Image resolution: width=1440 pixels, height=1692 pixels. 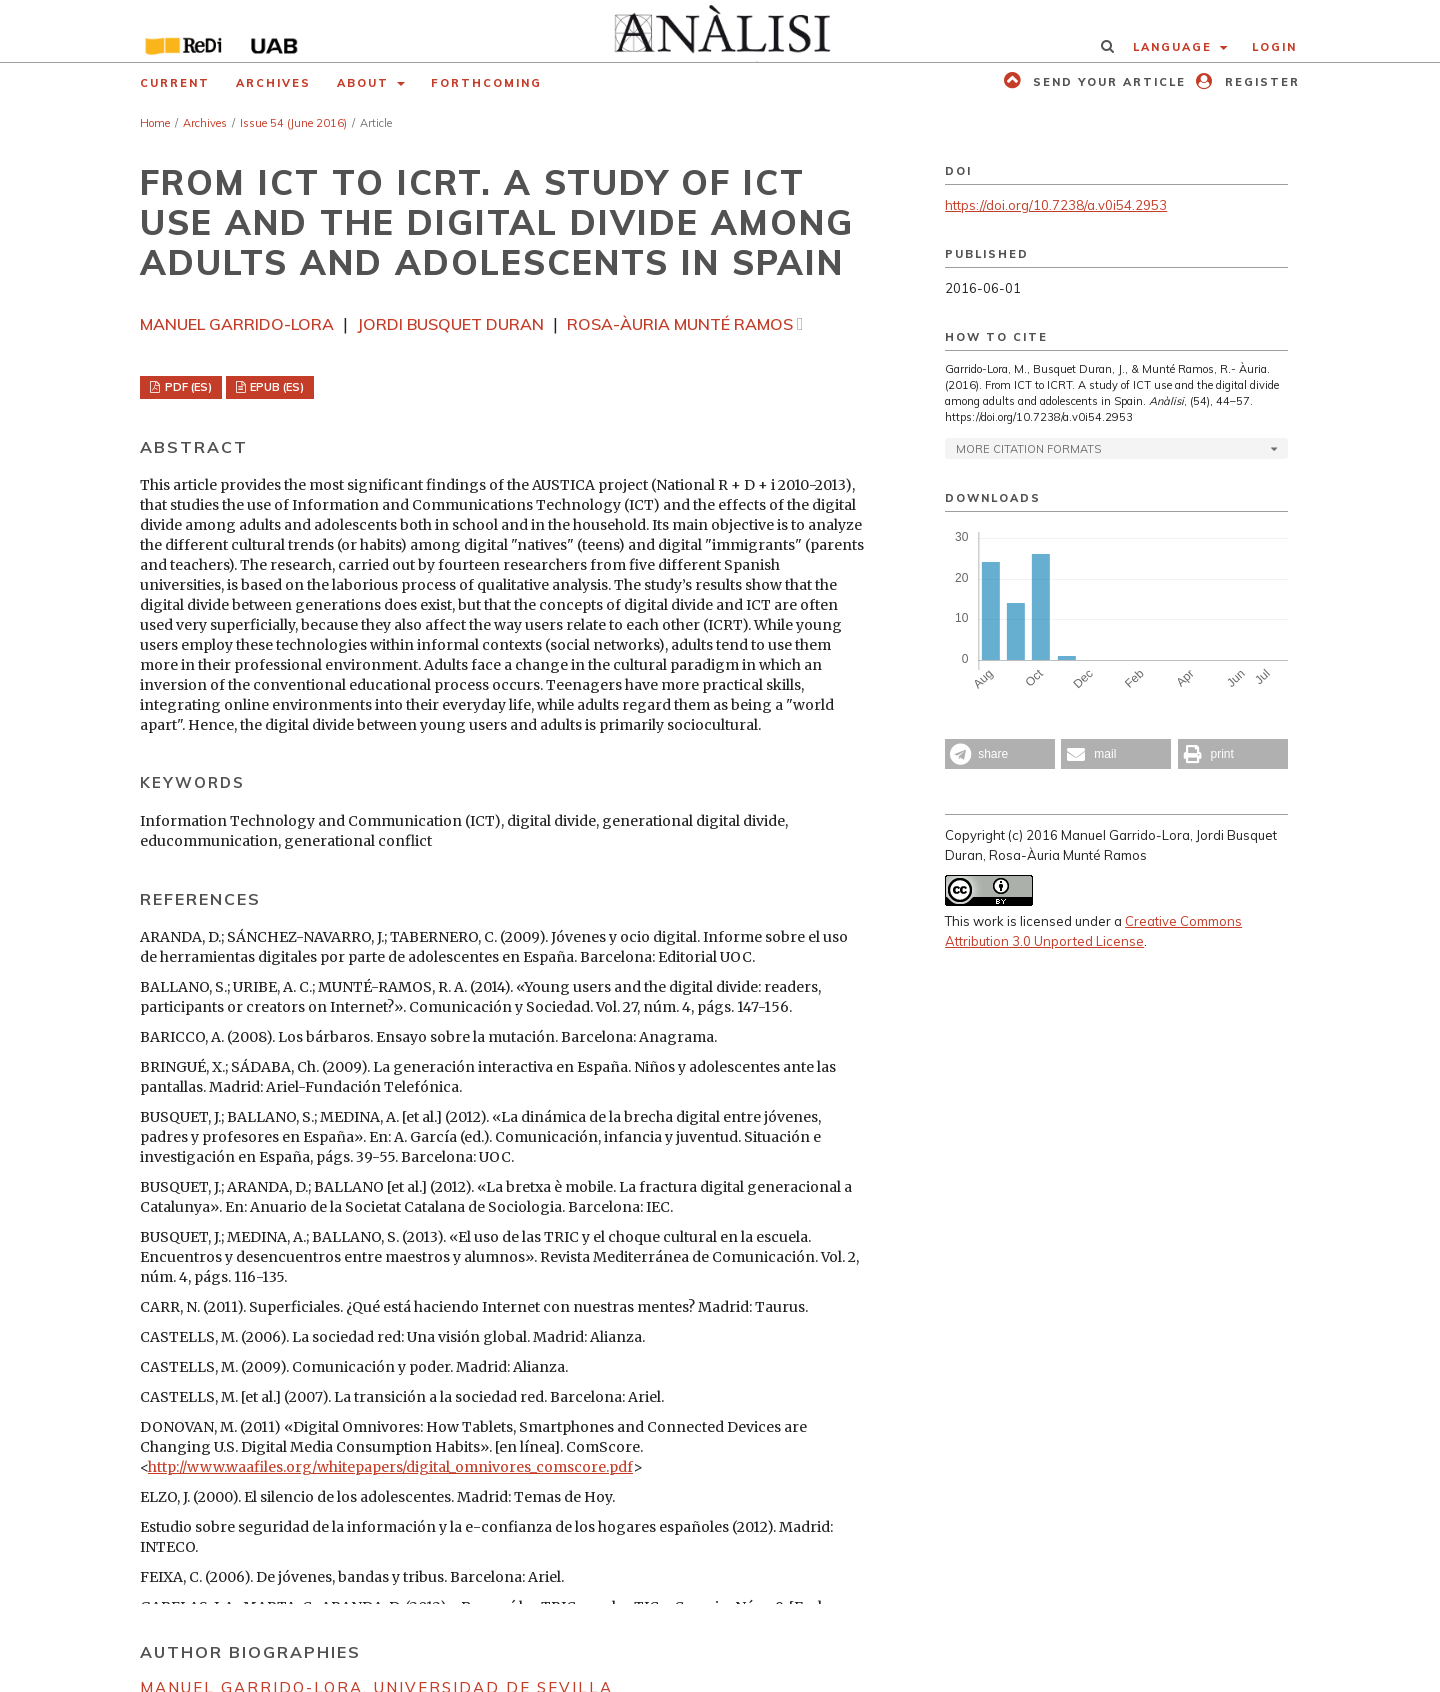 What do you see at coordinates (365, 83) in the screenshot?
I see `About` at bounding box center [365, 83].